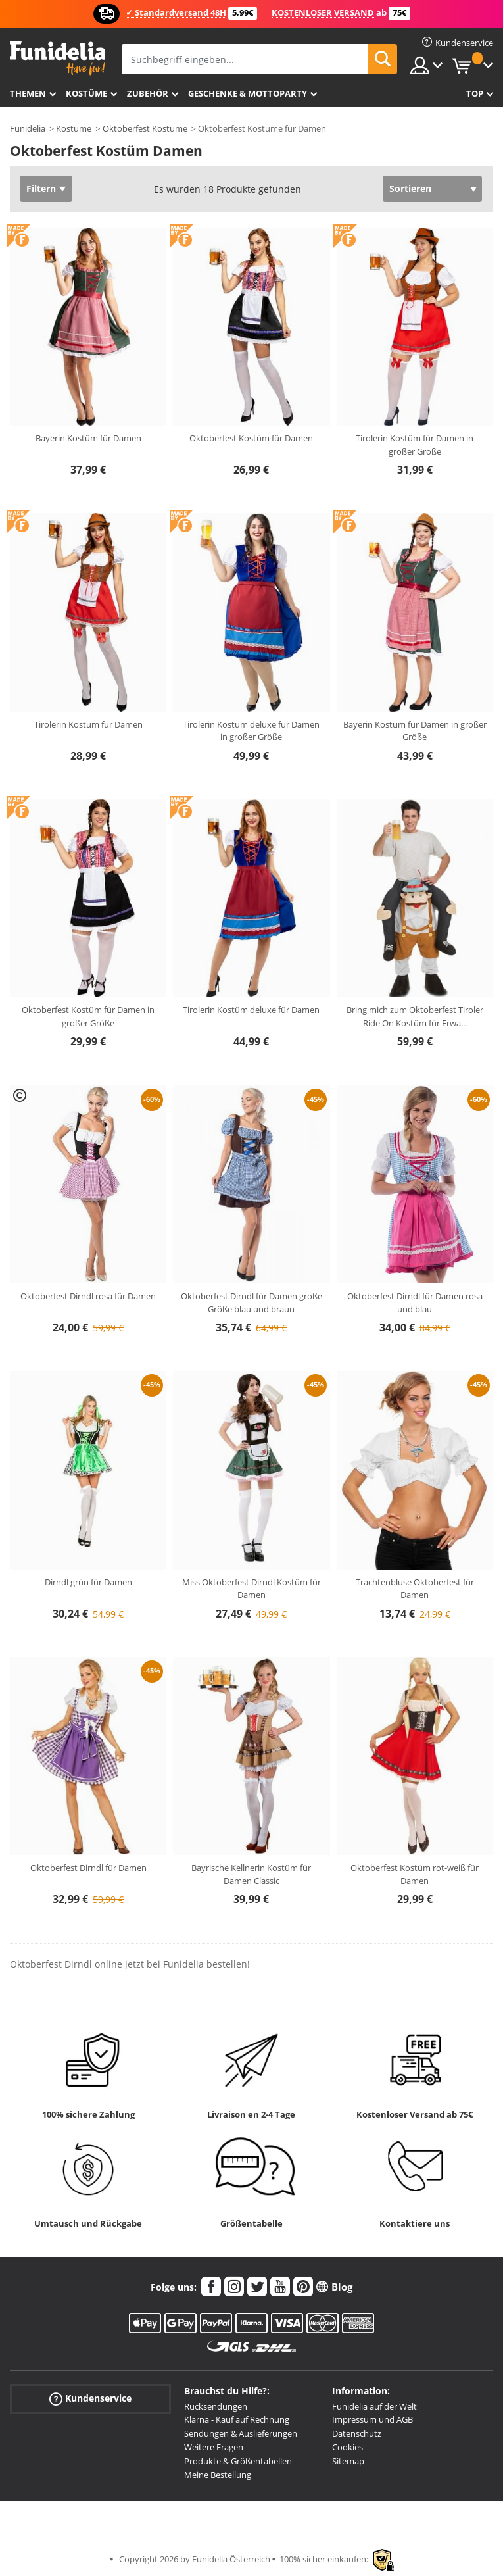 This screenshot has width=503, height=2576. I want to click on Kostüme, so click(86, 93).